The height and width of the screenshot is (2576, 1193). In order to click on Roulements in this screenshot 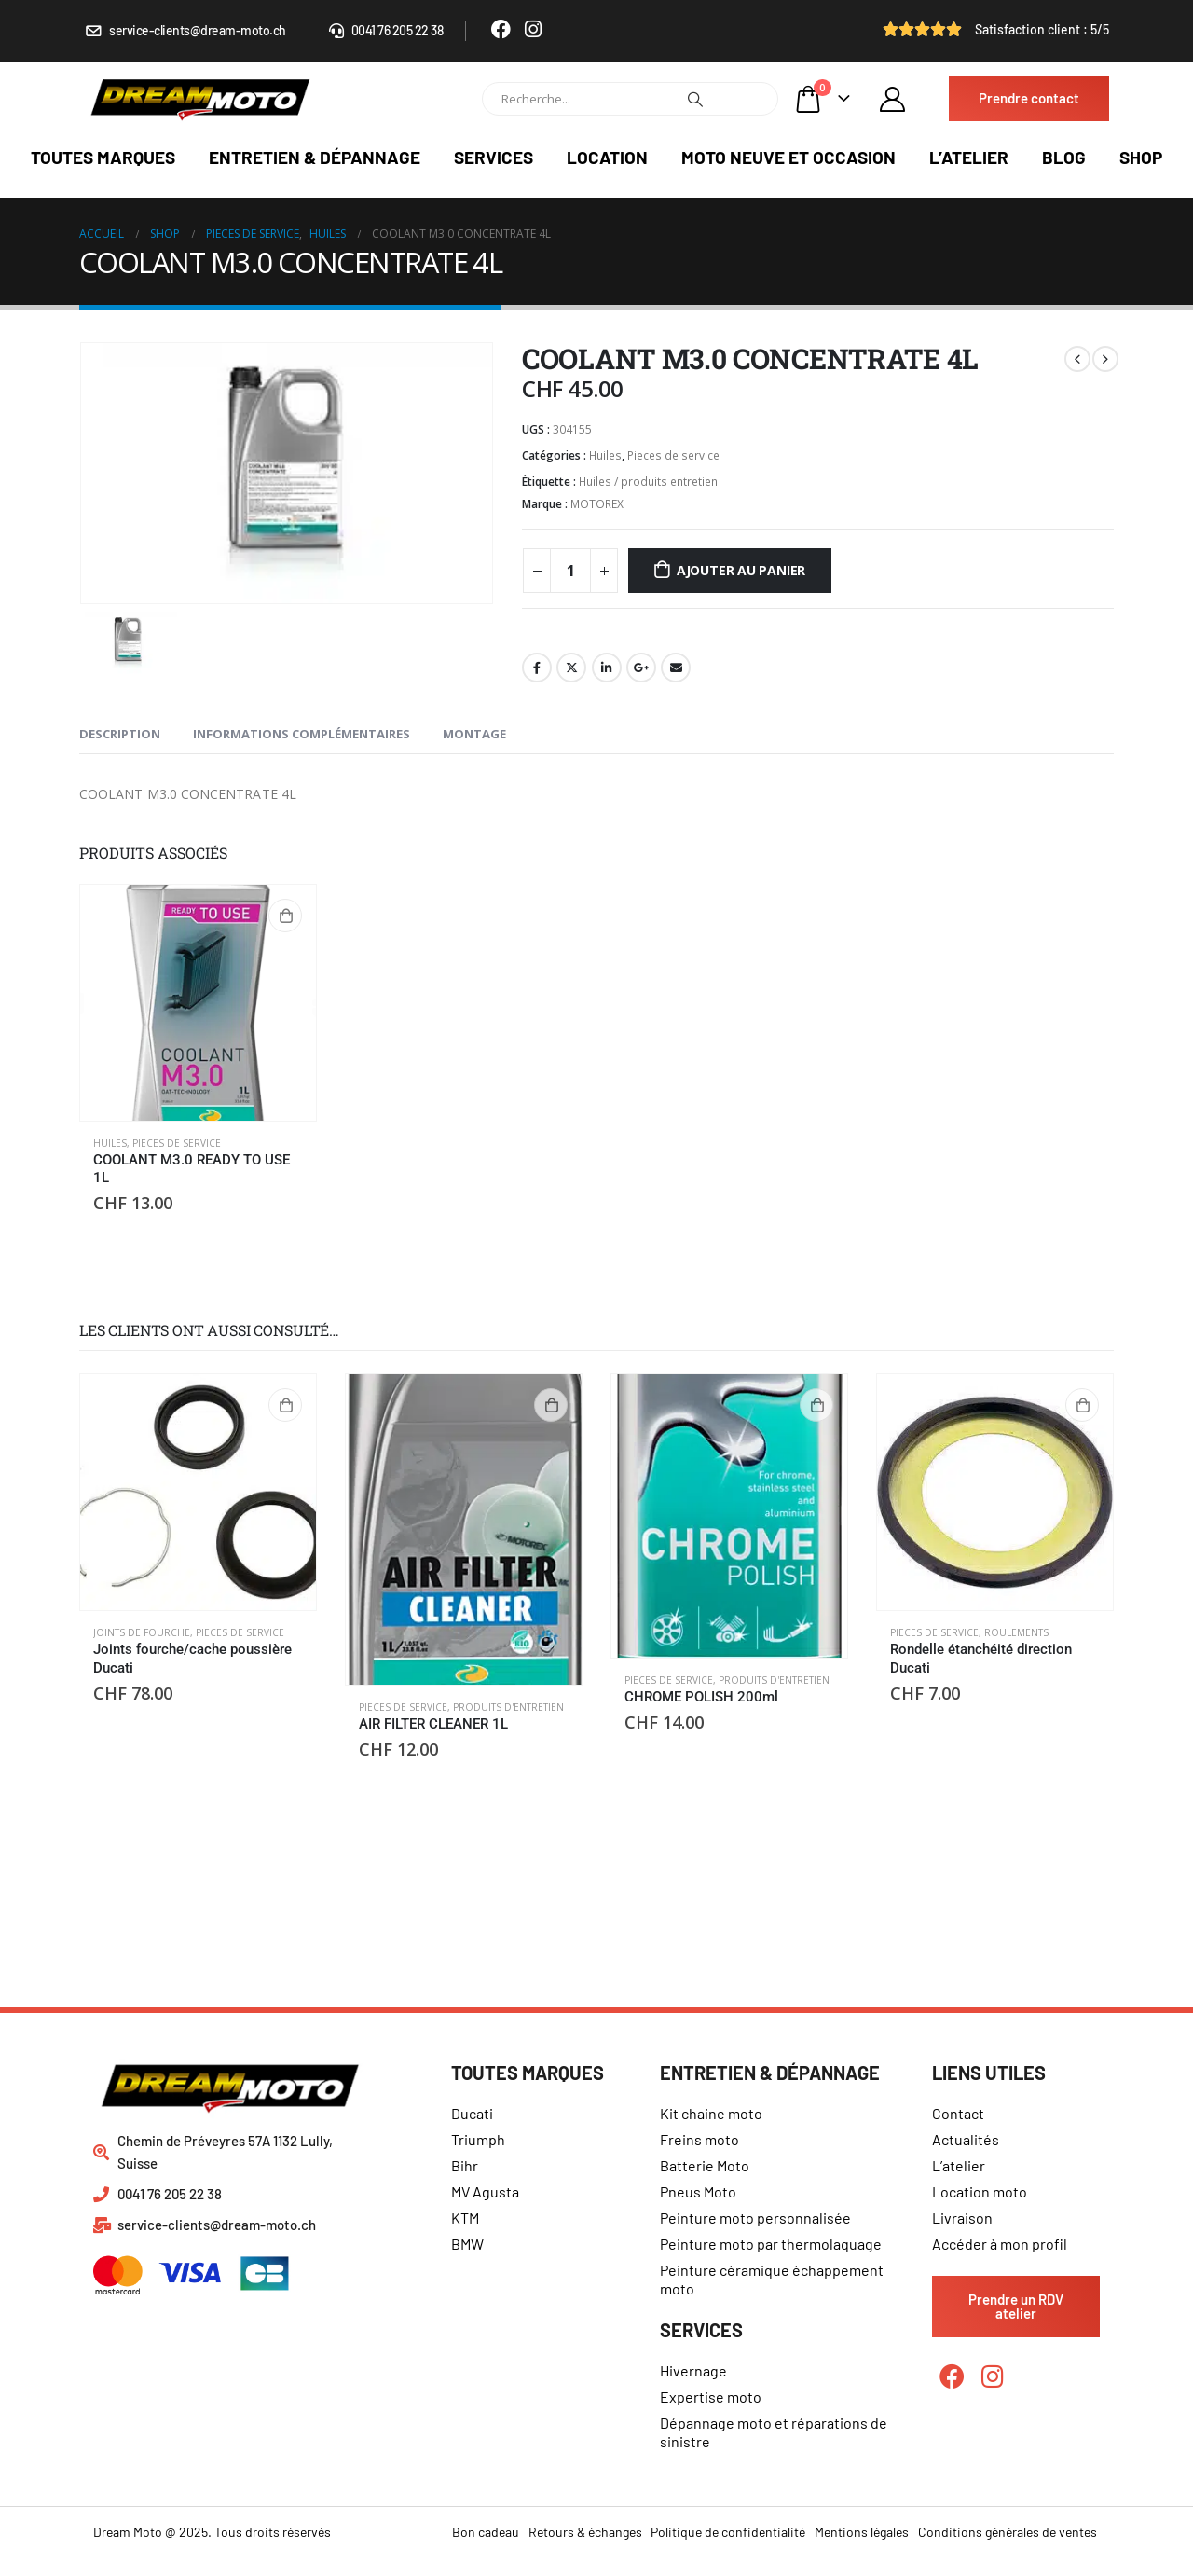, I will do `click(1016, 1632)`.